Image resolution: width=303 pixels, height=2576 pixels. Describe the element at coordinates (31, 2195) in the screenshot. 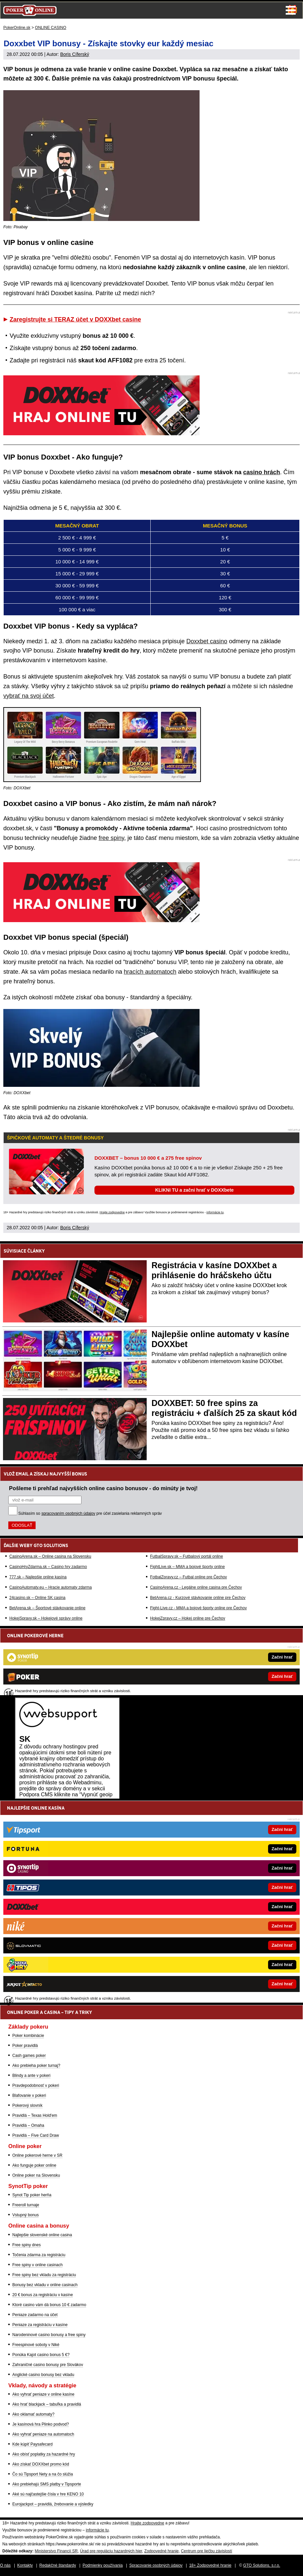

I see `Synot Tip poker herňa` at that location.